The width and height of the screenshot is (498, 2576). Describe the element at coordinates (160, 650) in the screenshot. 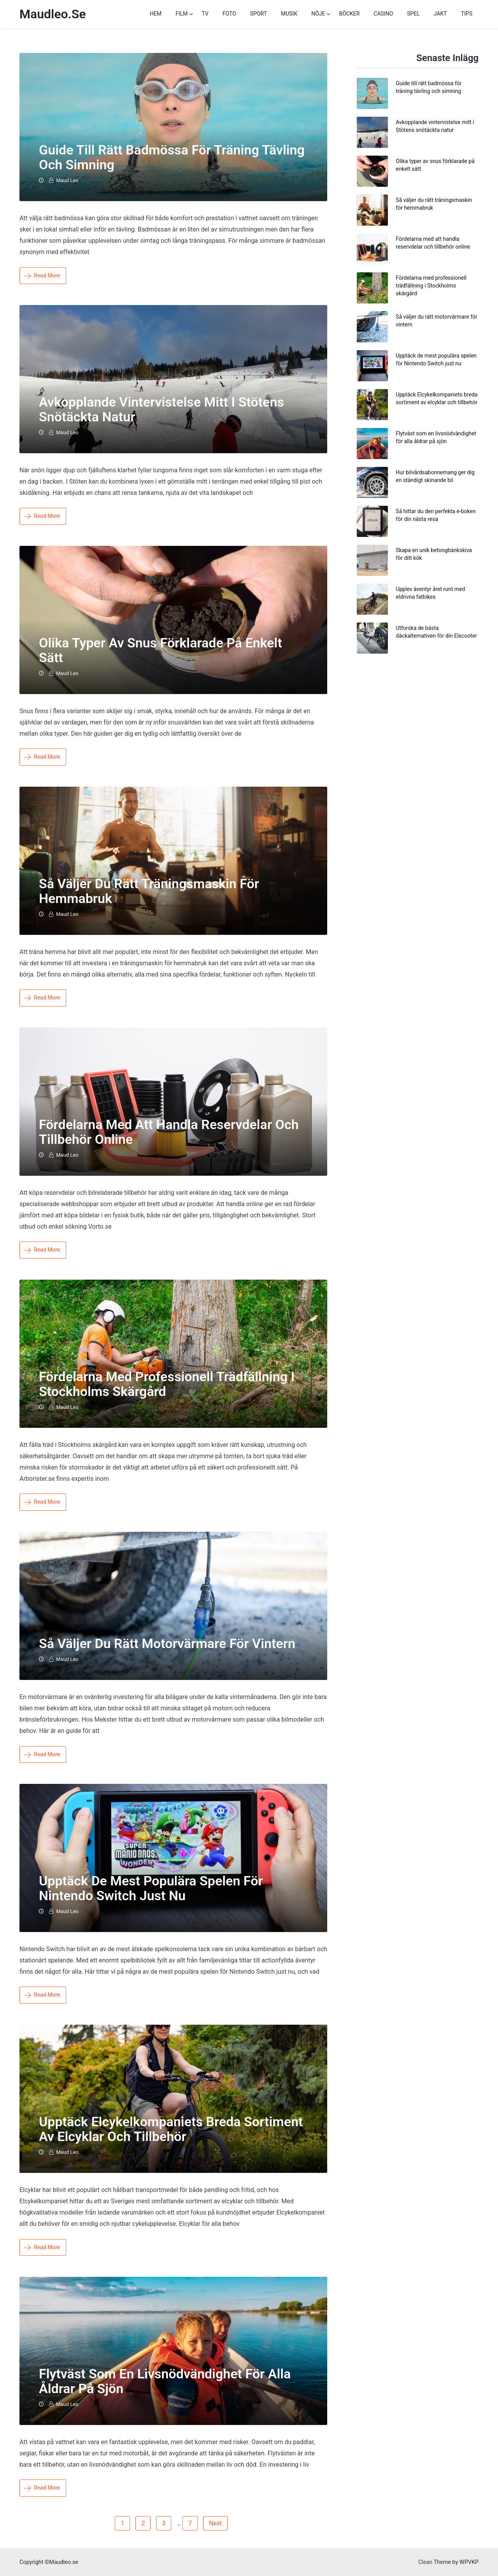

I see `Olika typer av snus förklarade på enkelt sätt` at that location.